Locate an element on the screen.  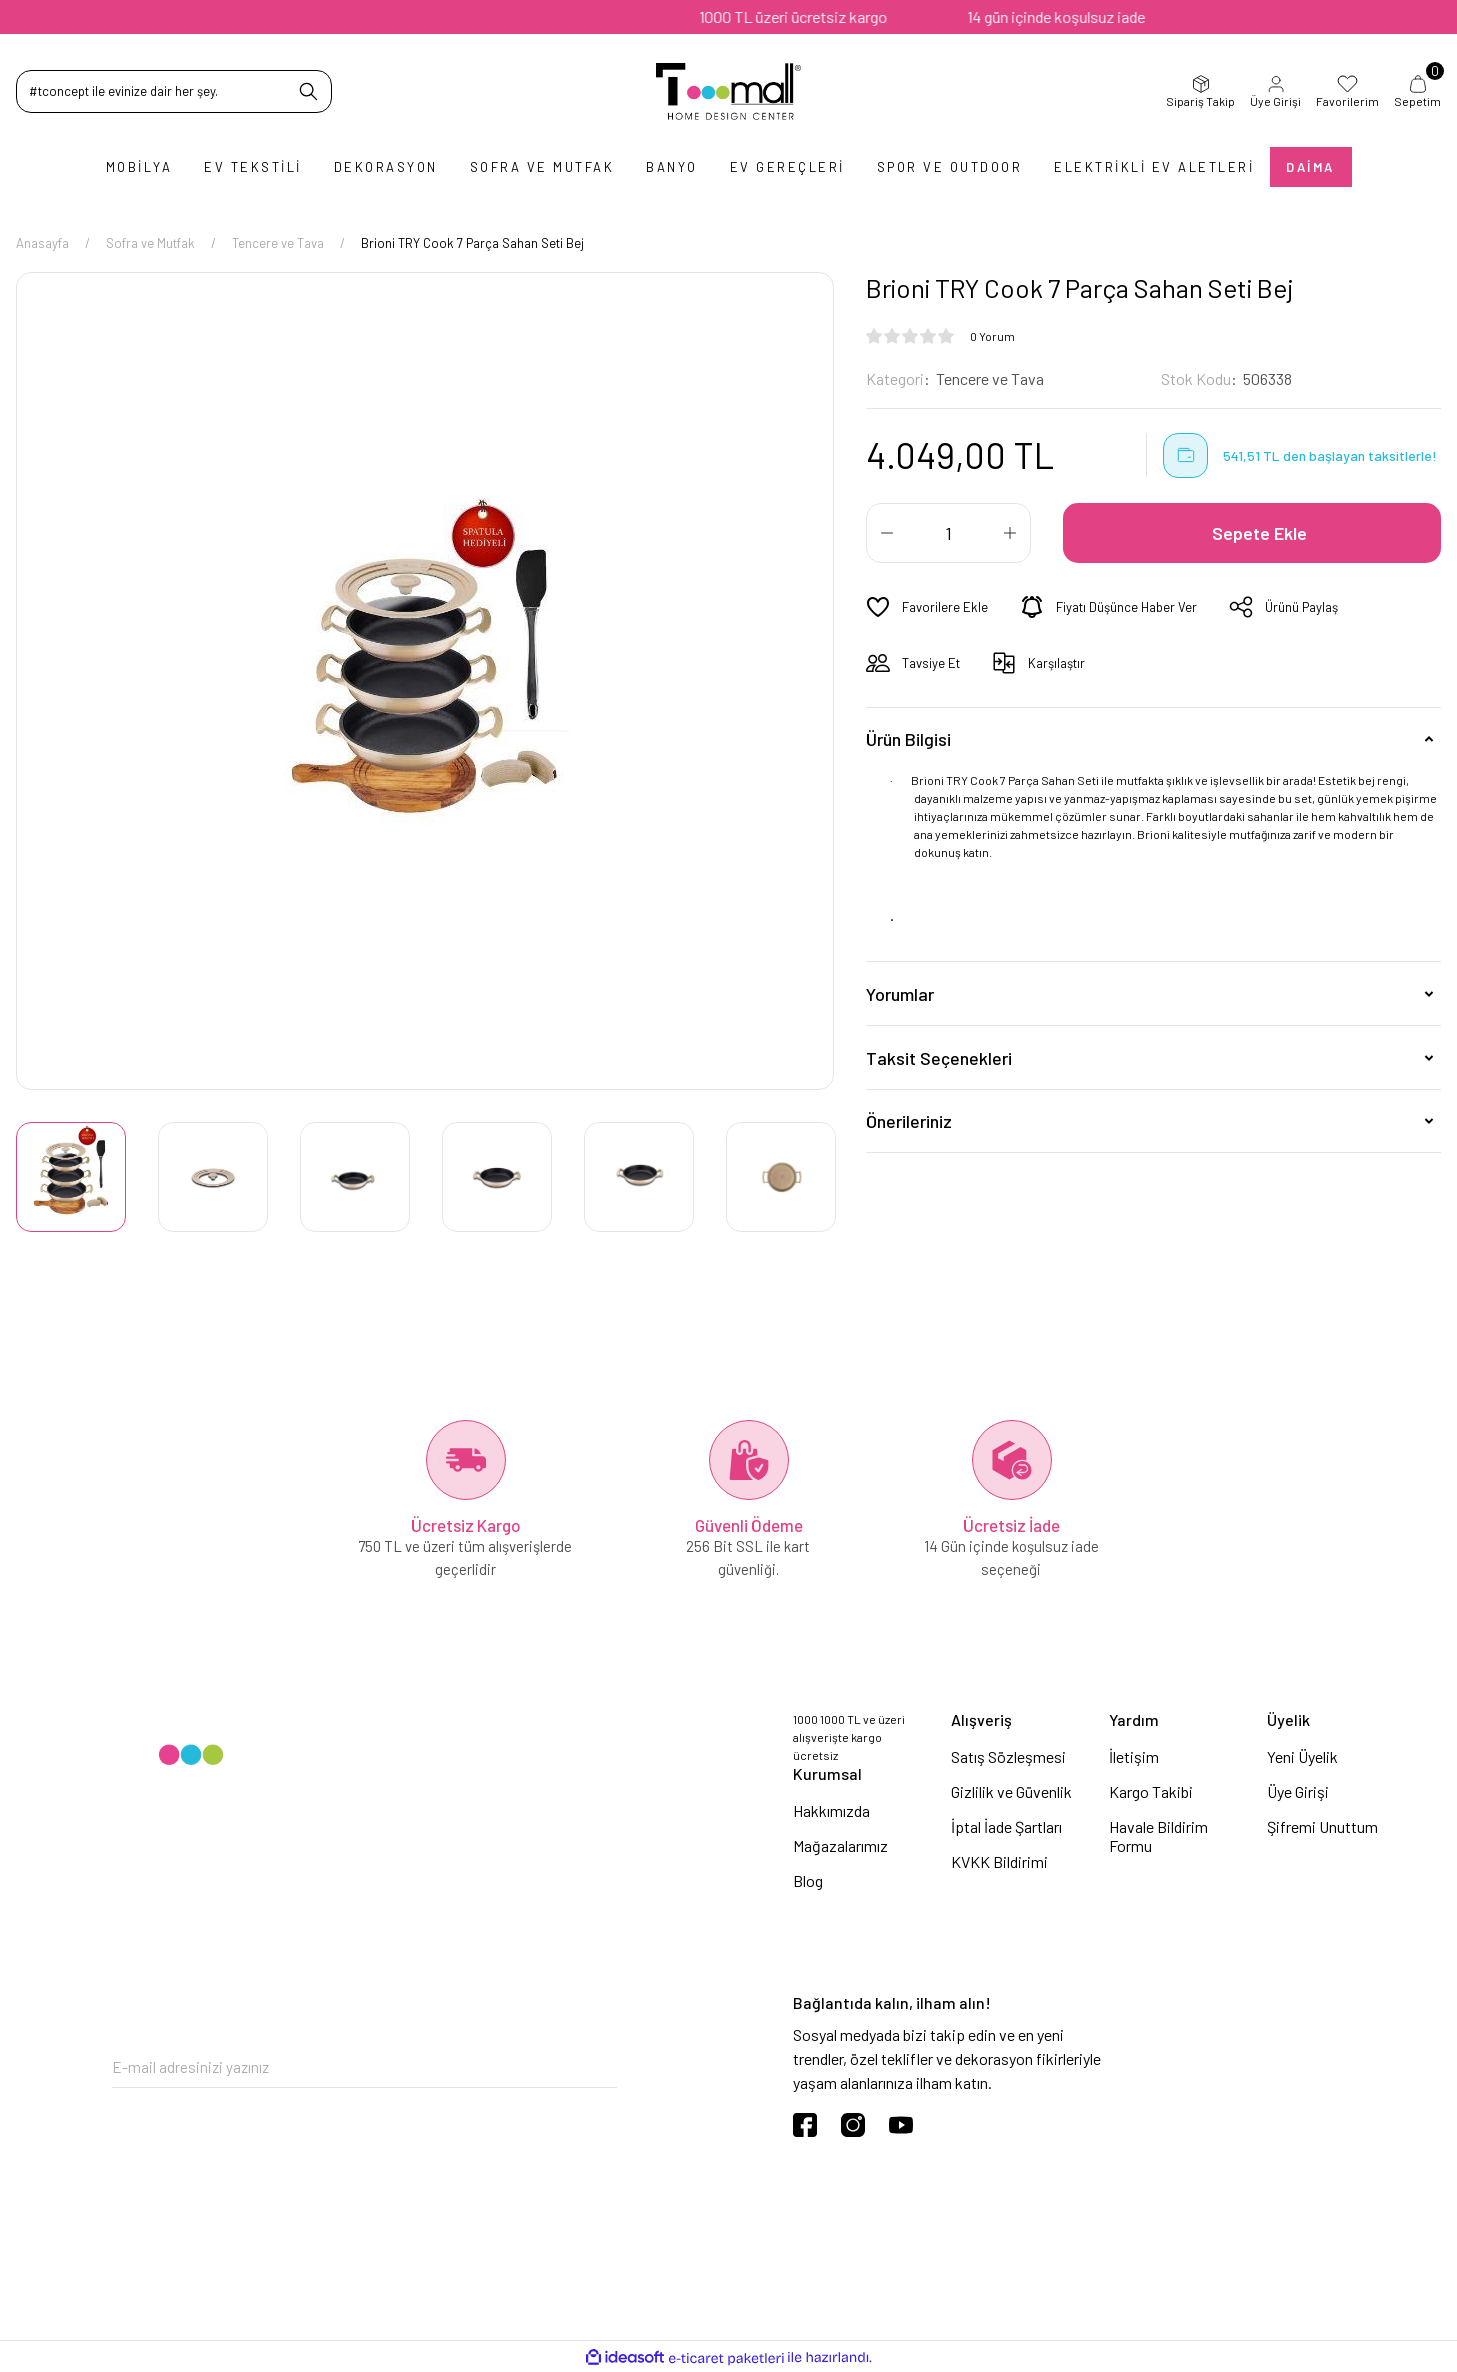
KVKK Bildirimi is located at coordinates (999, 1861).